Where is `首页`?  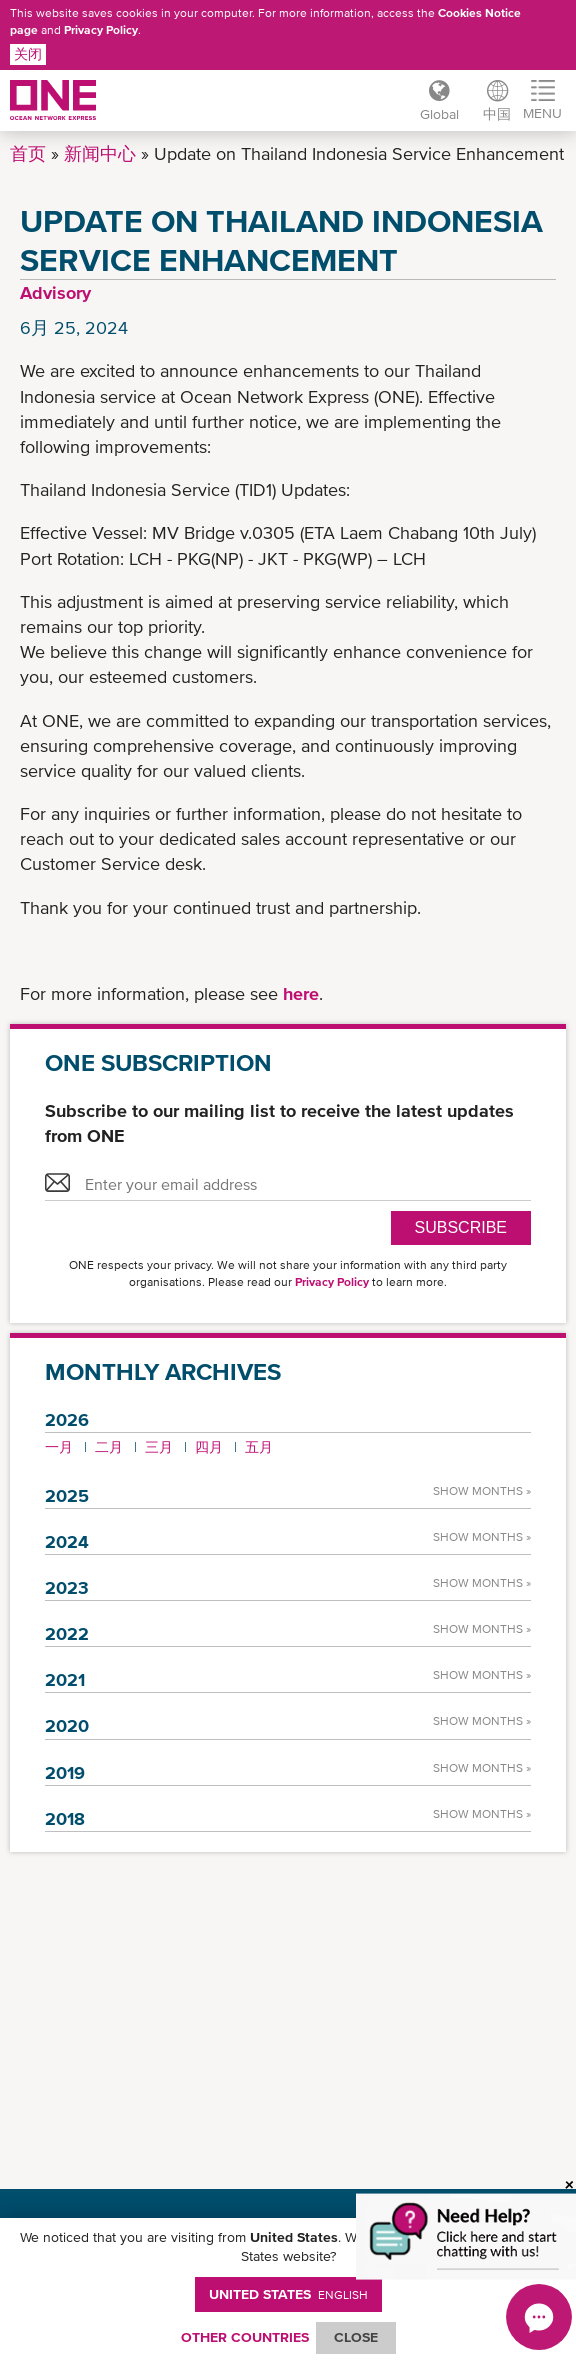
首页 is located at coordinates (28, 153).